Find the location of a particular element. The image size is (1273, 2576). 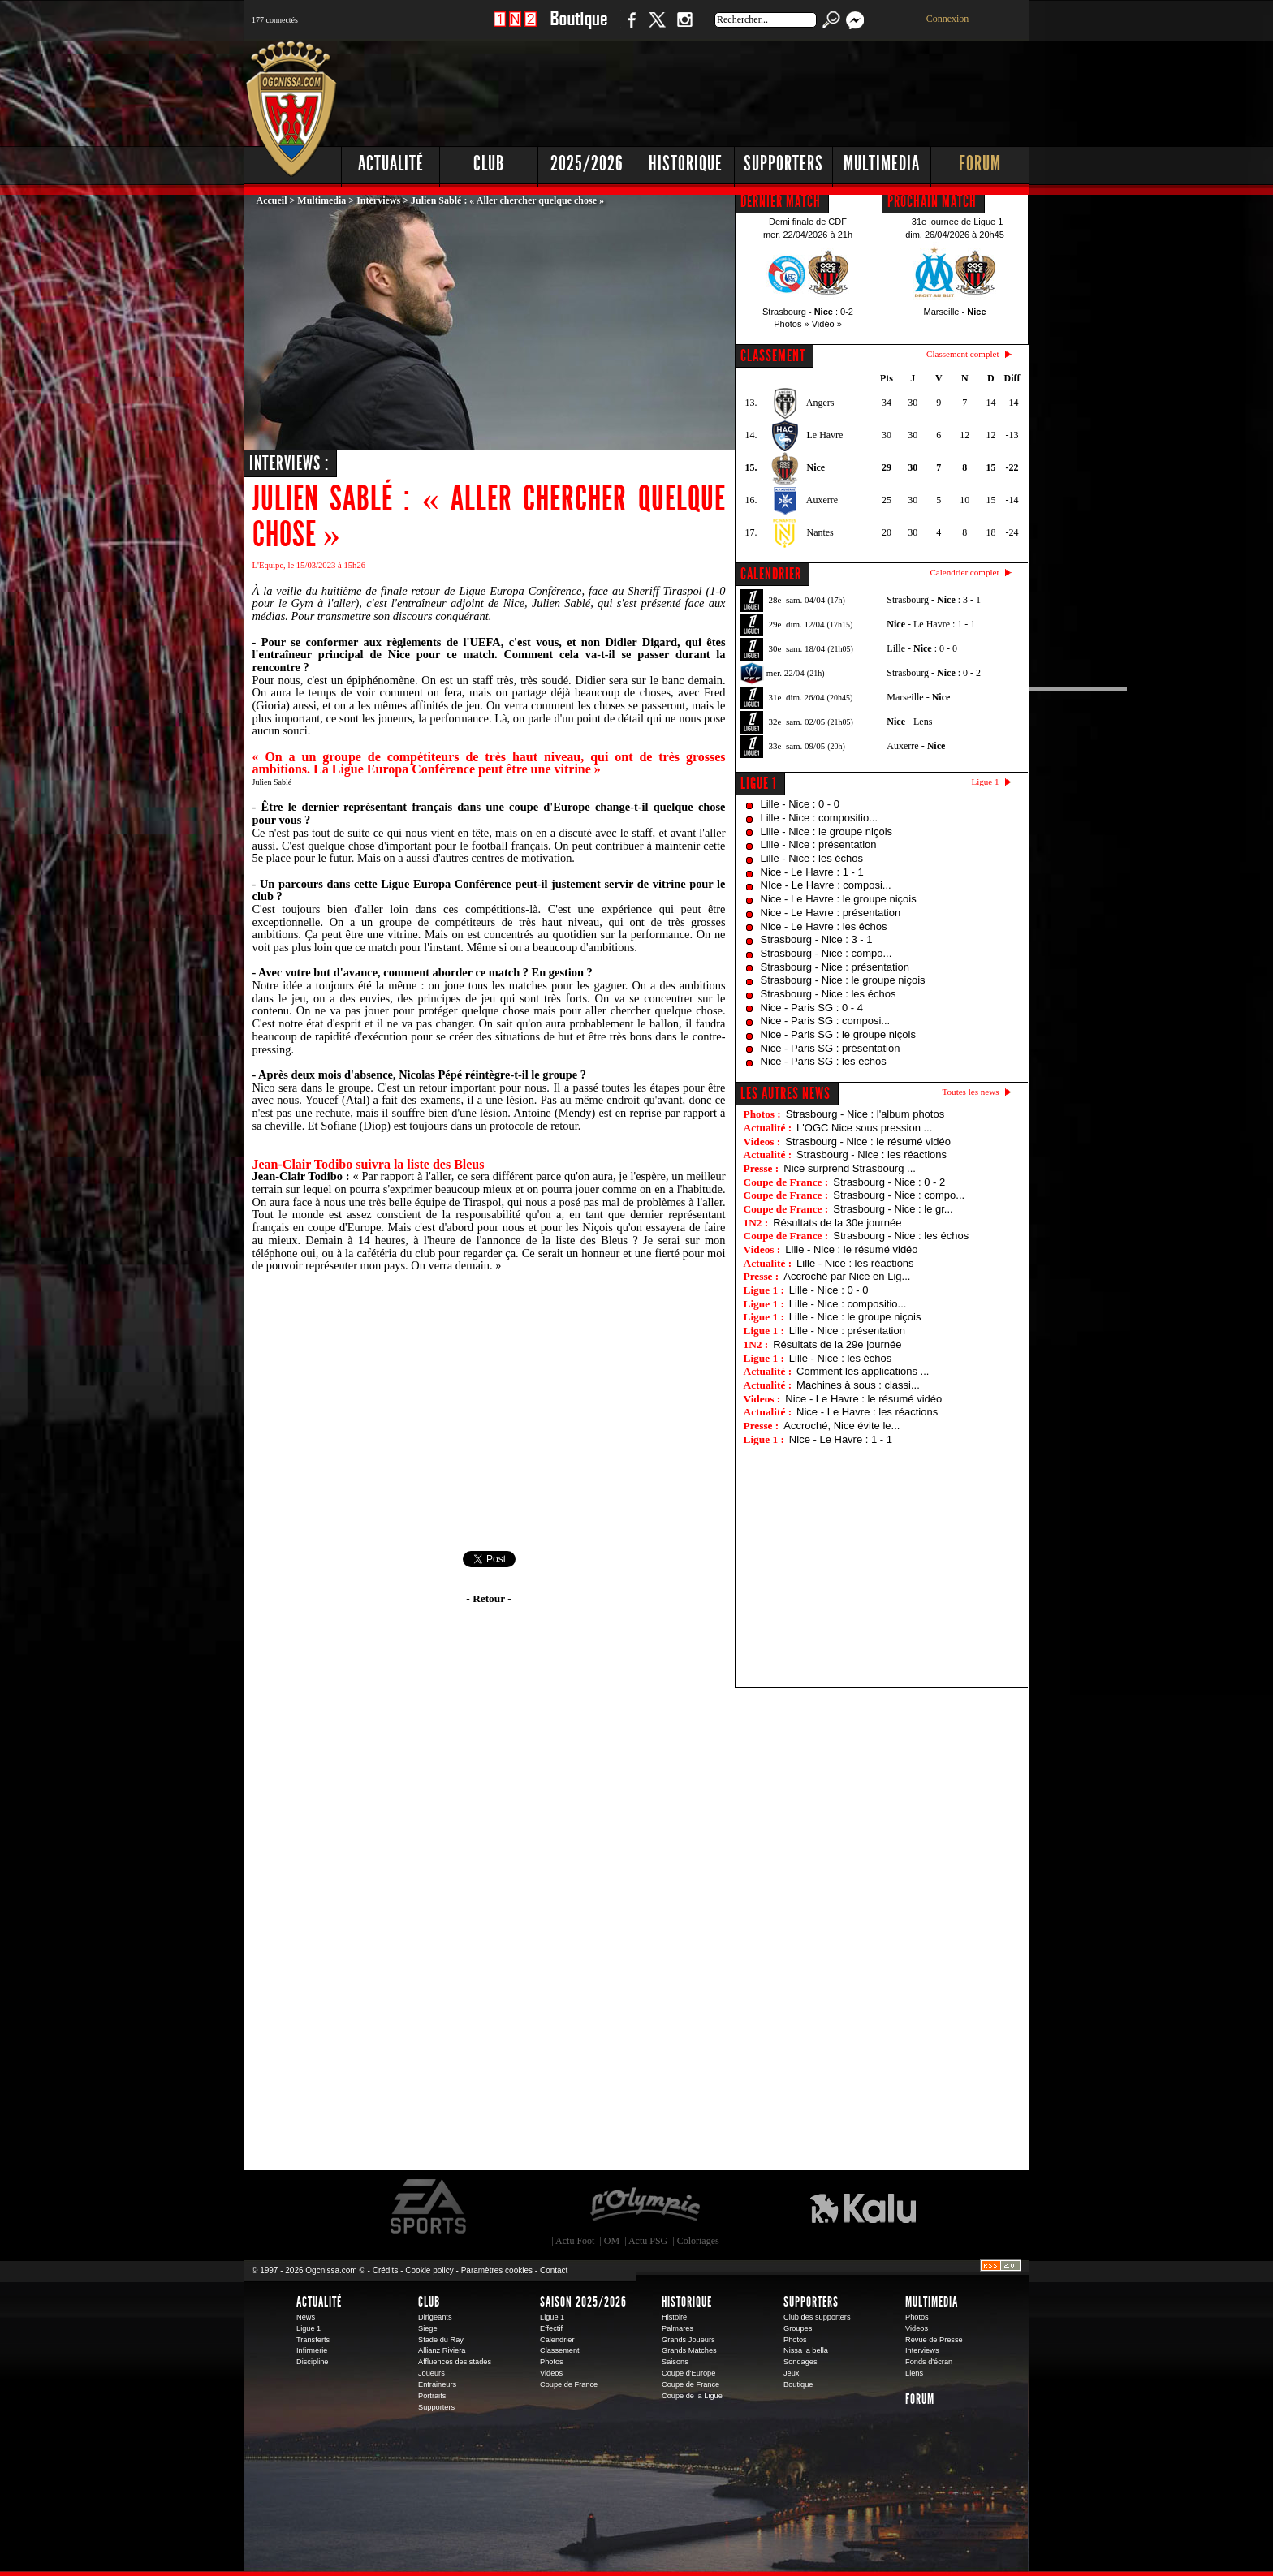

Instagram is located at coordinates (684, 28).